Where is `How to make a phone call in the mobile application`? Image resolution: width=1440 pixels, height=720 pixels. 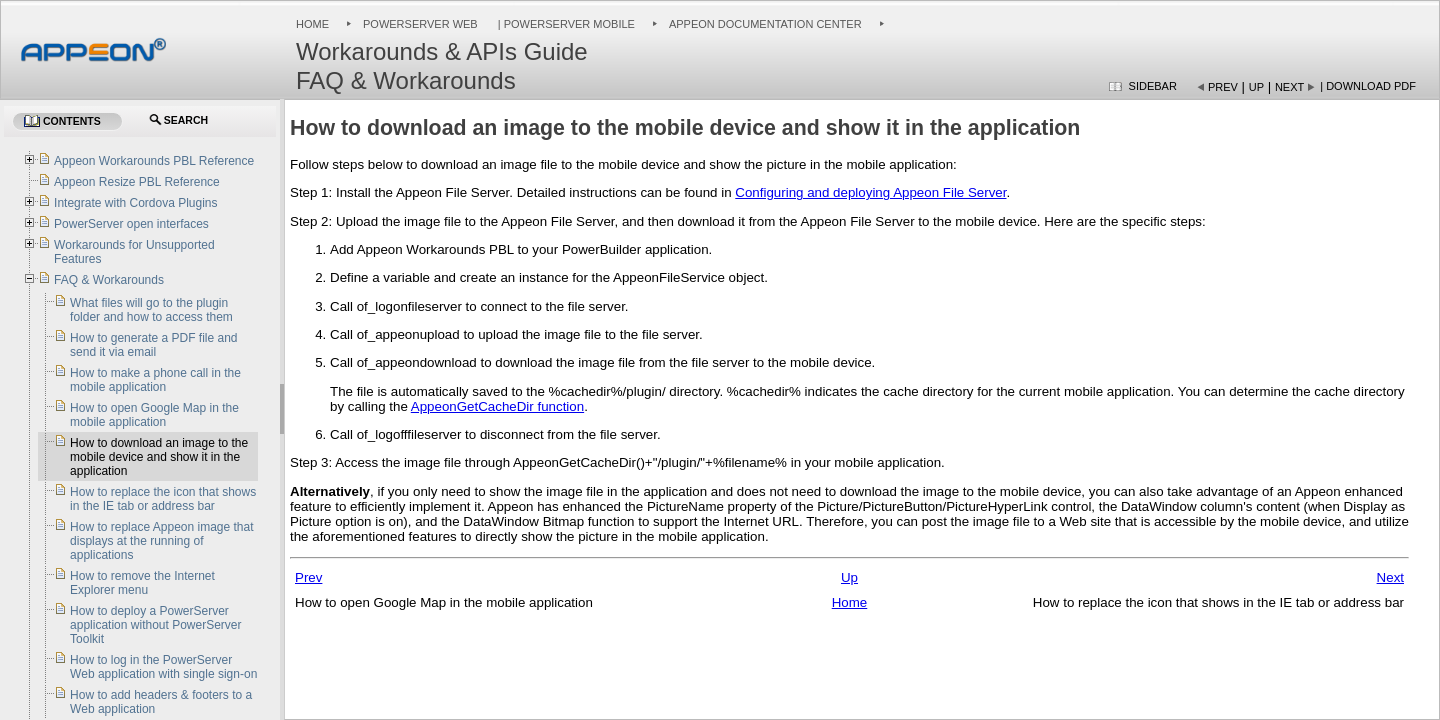 How to make a phone call in the mobile application is located at coordinates (155, 380).